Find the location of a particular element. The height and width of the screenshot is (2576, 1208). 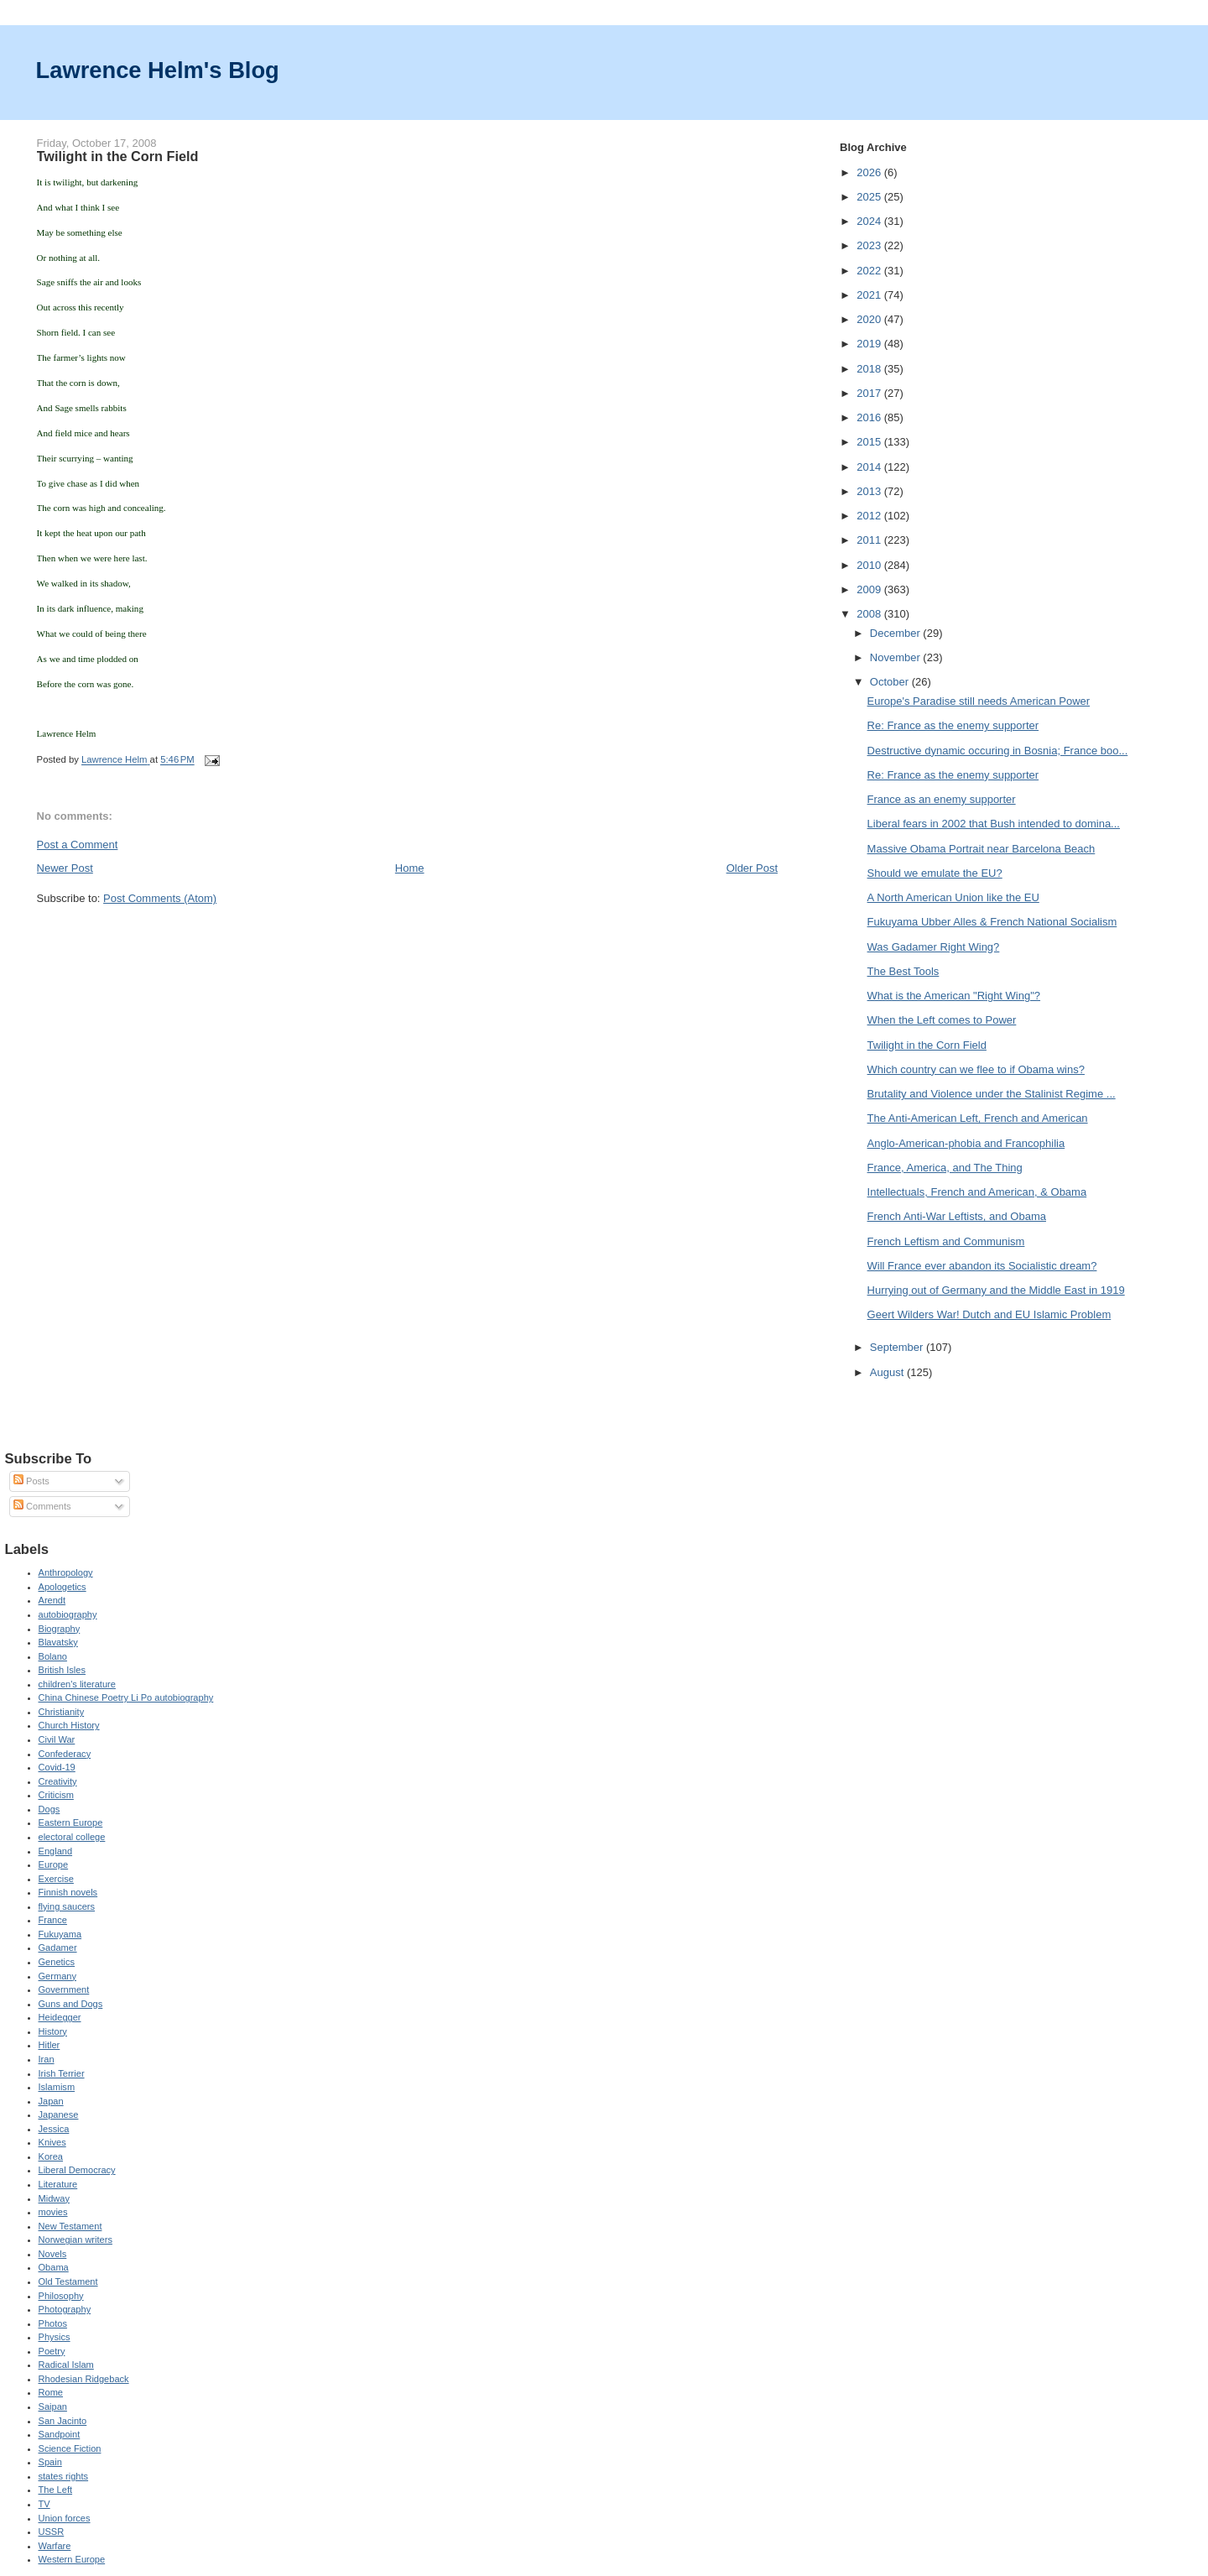

October is located at coordinates (891, 681).